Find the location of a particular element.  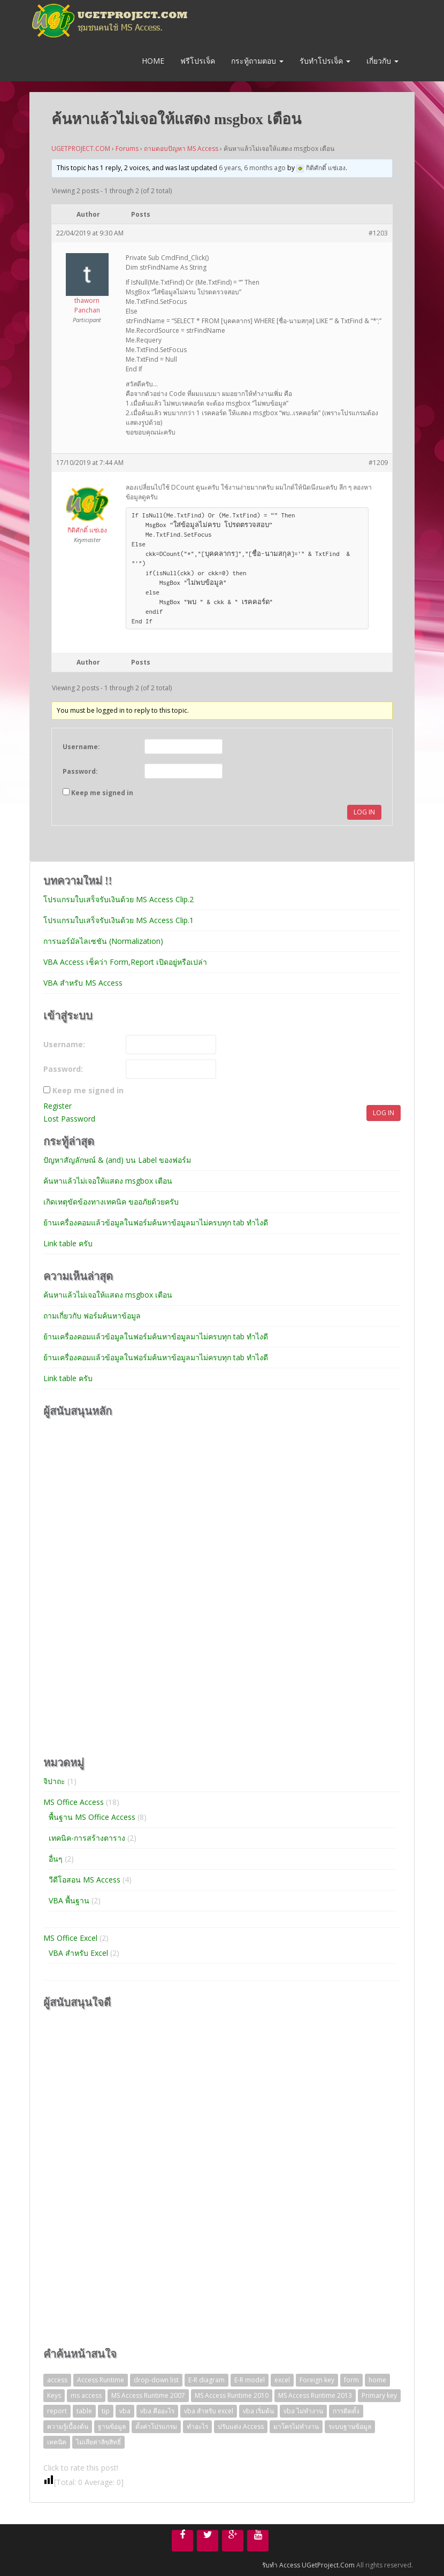

Home is located at coordinates (152, 61).